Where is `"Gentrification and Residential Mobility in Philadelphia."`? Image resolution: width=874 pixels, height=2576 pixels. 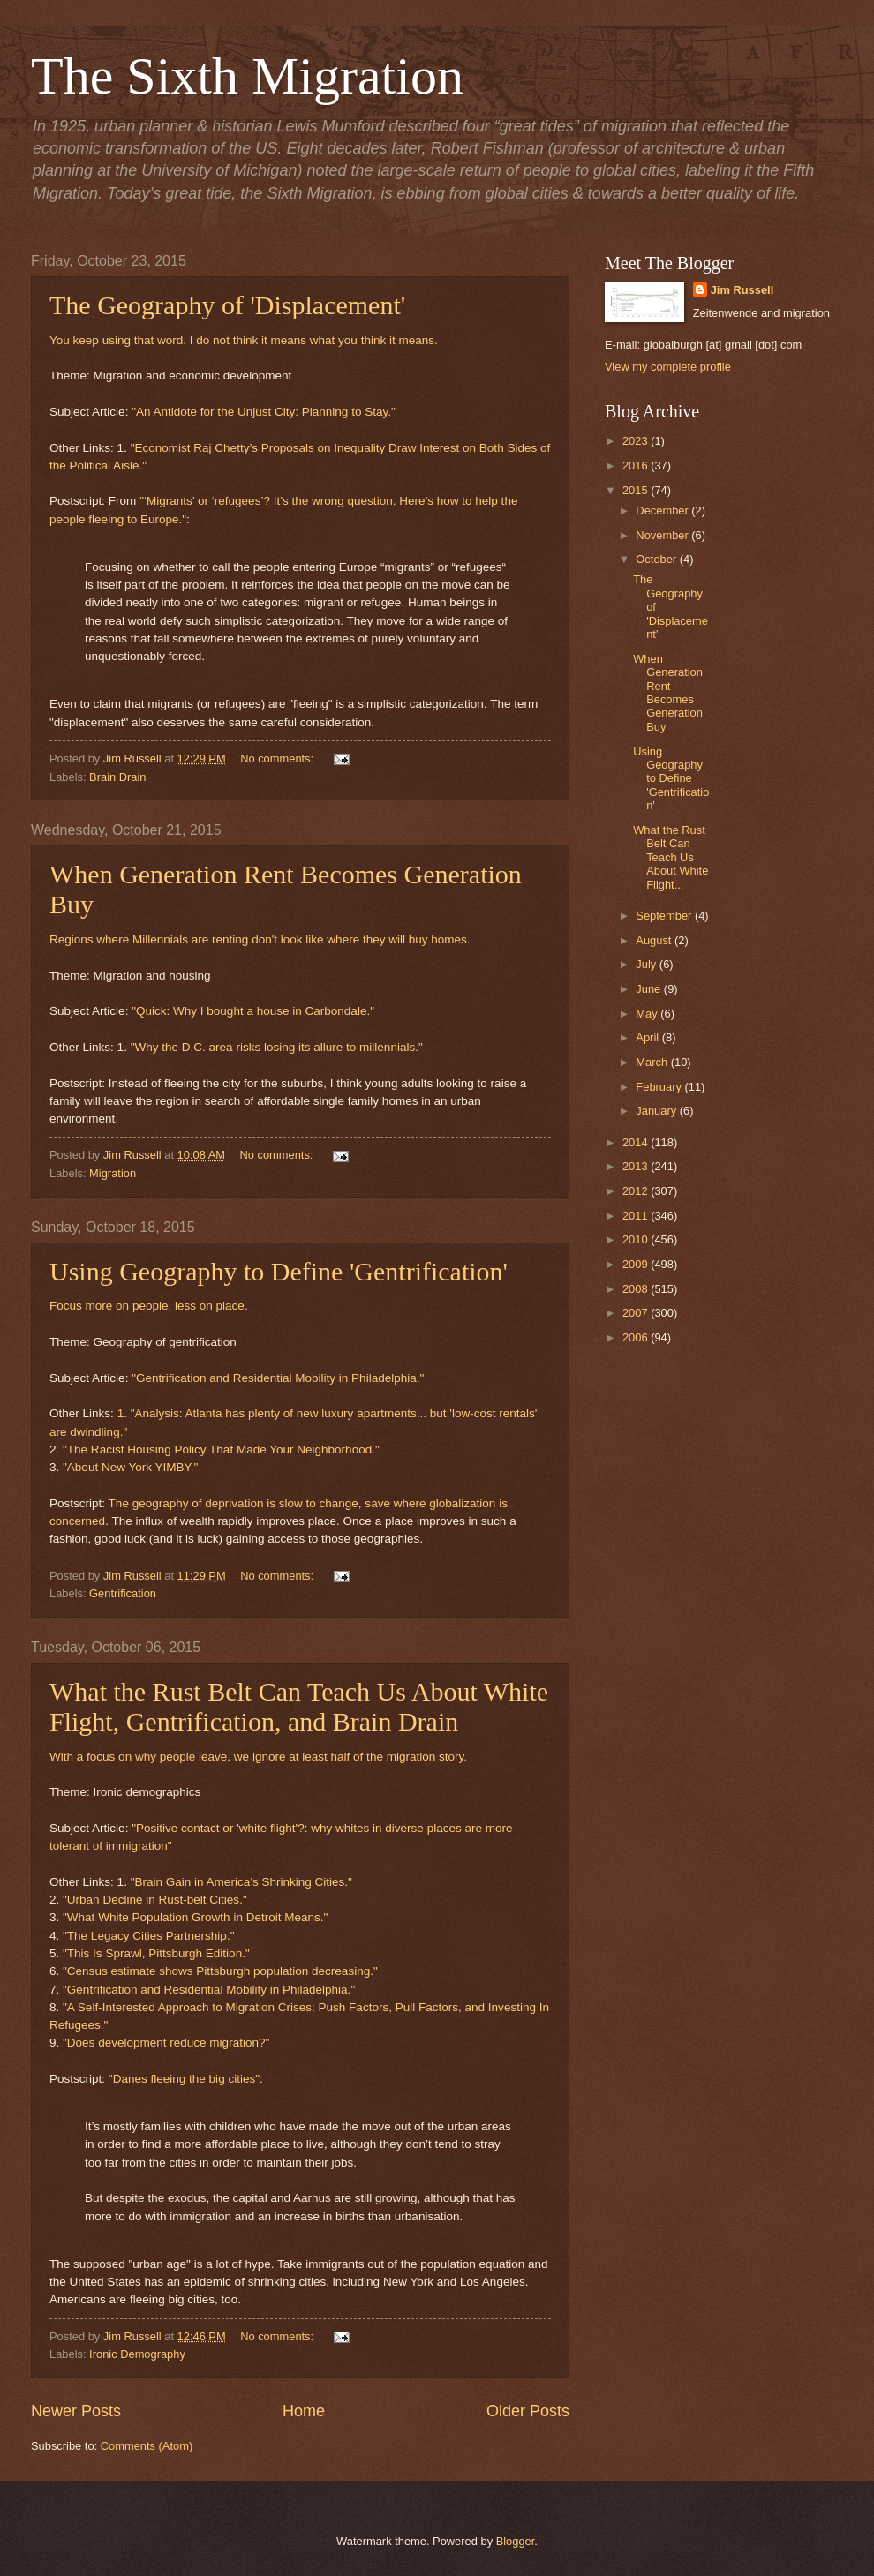
"Gentrification and Residential Mobility in Philadelphia." is located at coordinates (278, 1378).